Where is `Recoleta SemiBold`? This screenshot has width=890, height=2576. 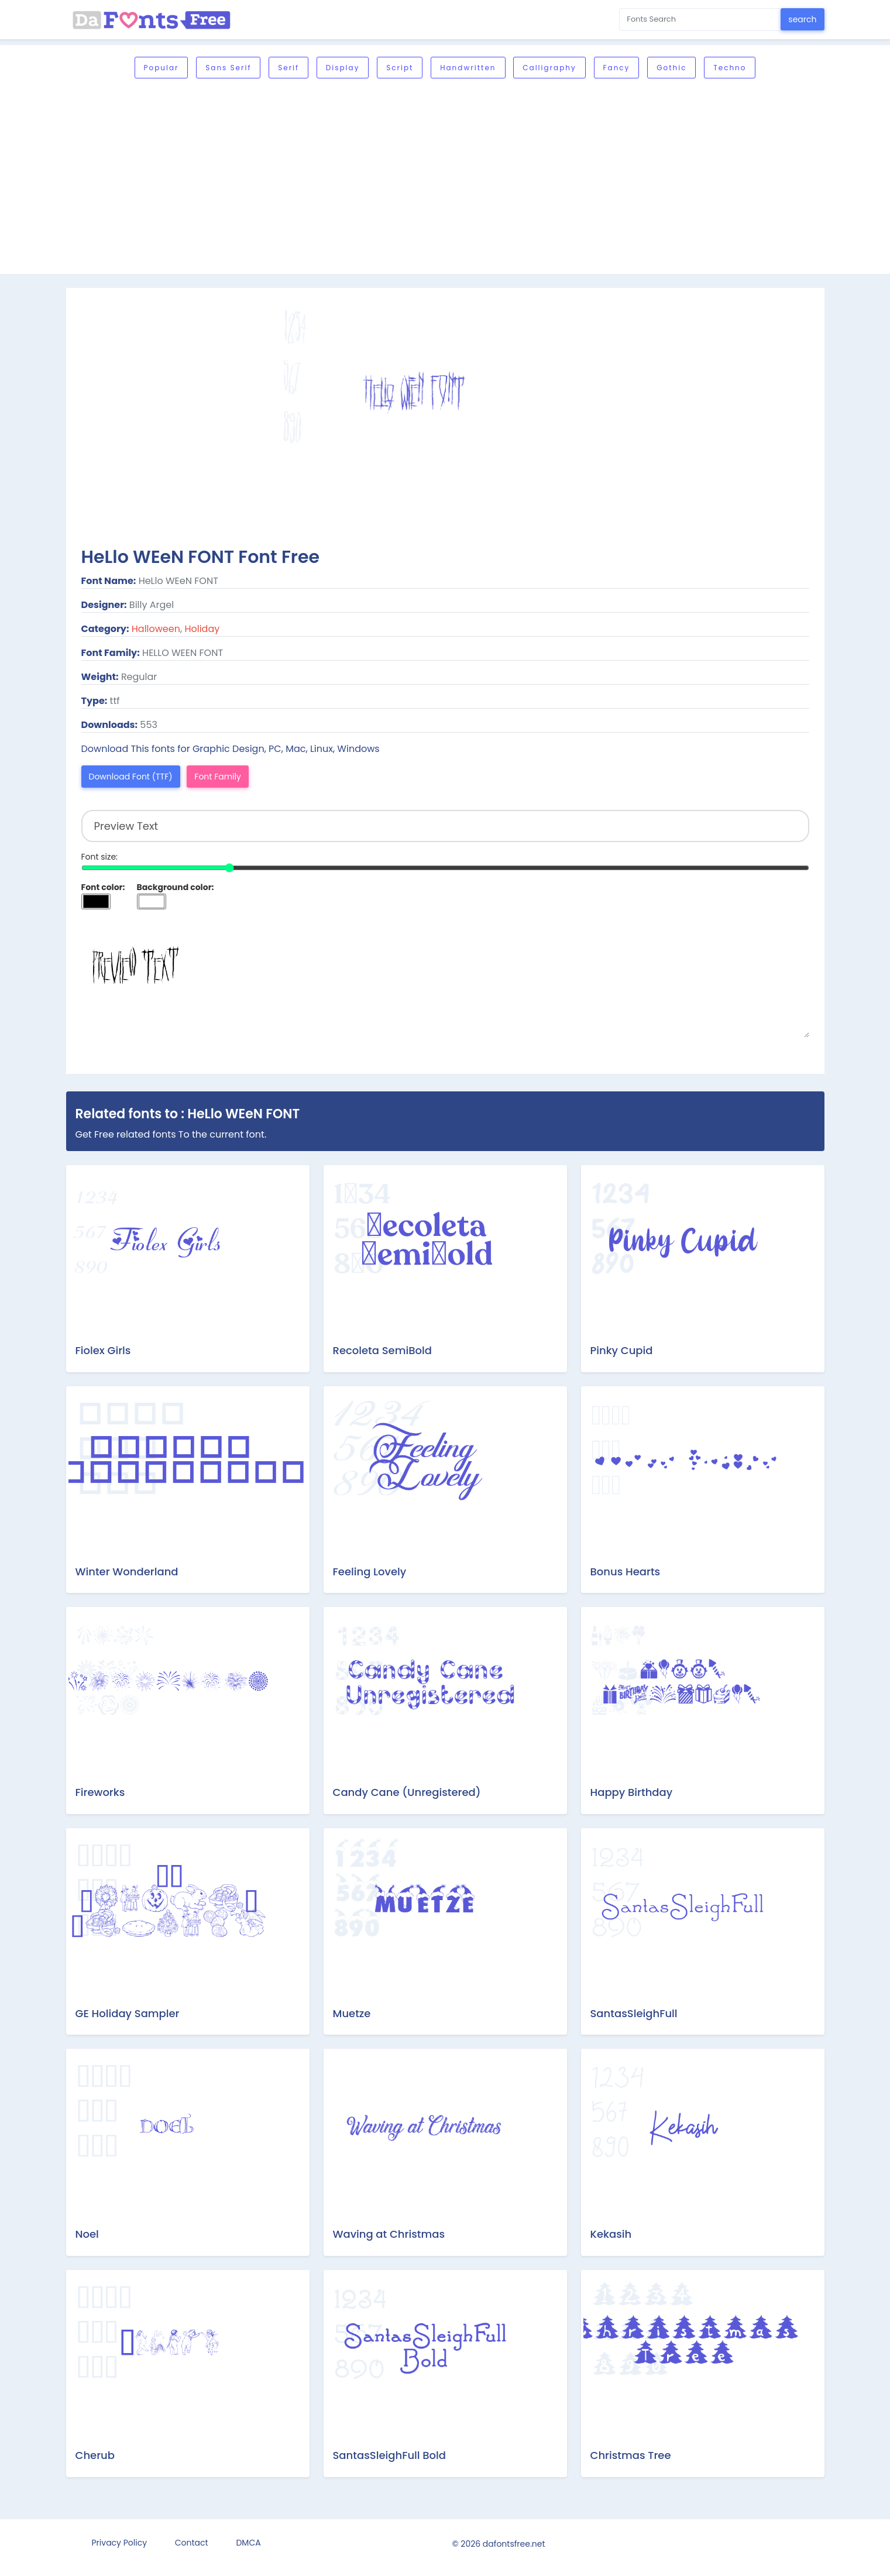 Recoleta SemiBold is located at coordinates (382, 1350).